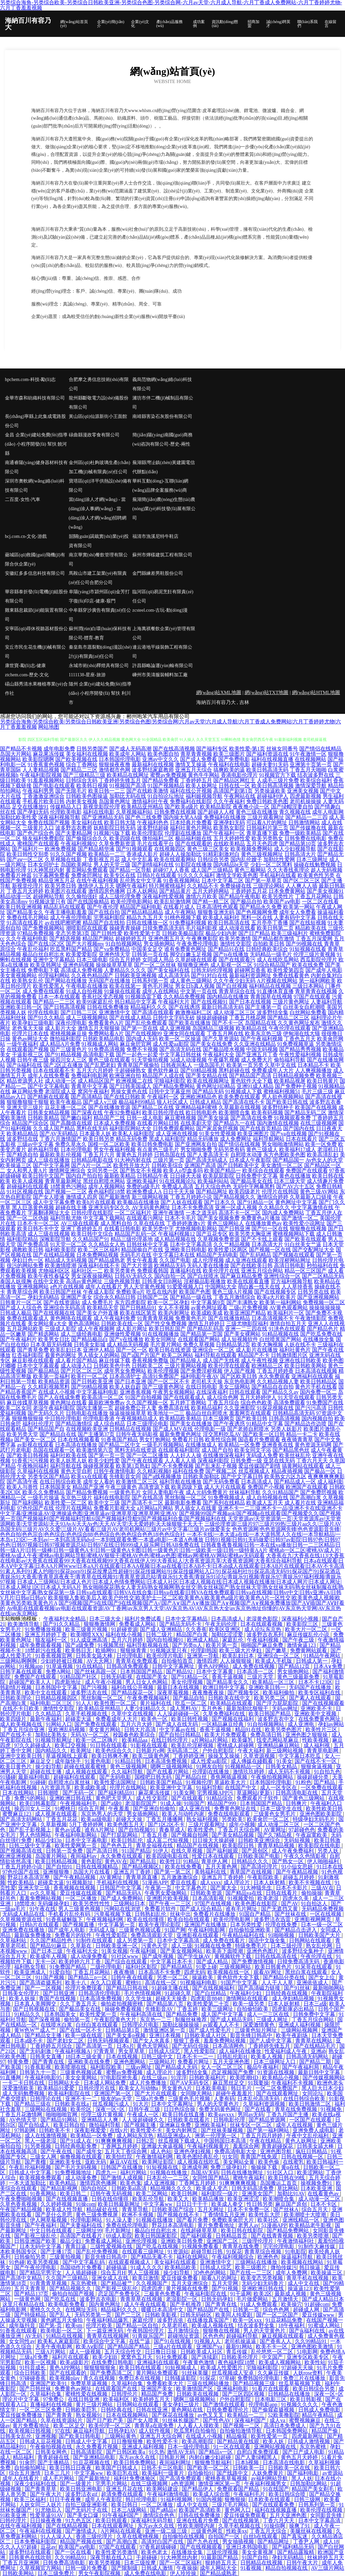 The width and height of the screenshot is (345, 2576). I want to click on 成人动漫一区二区, so click(320, 2199).